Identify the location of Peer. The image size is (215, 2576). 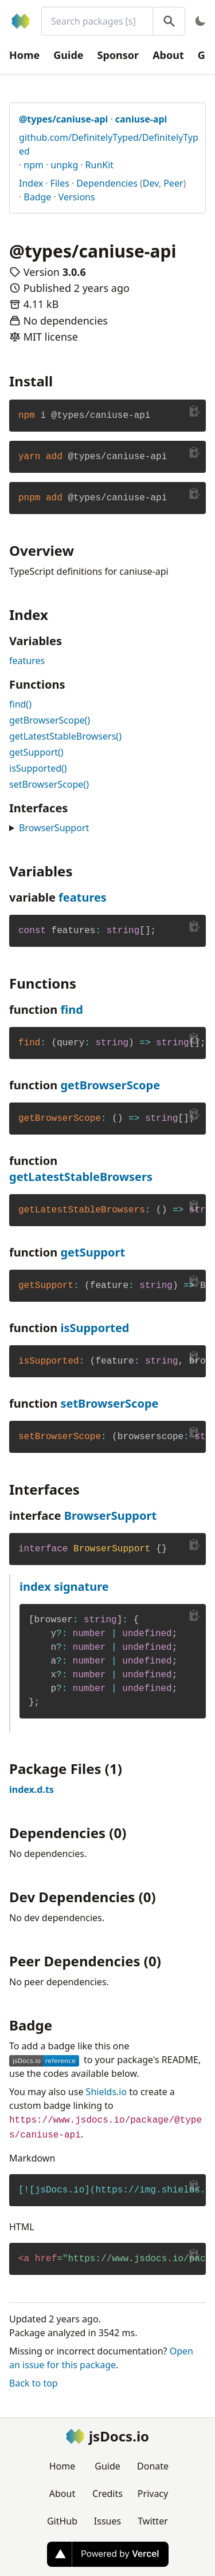
(173, 183).